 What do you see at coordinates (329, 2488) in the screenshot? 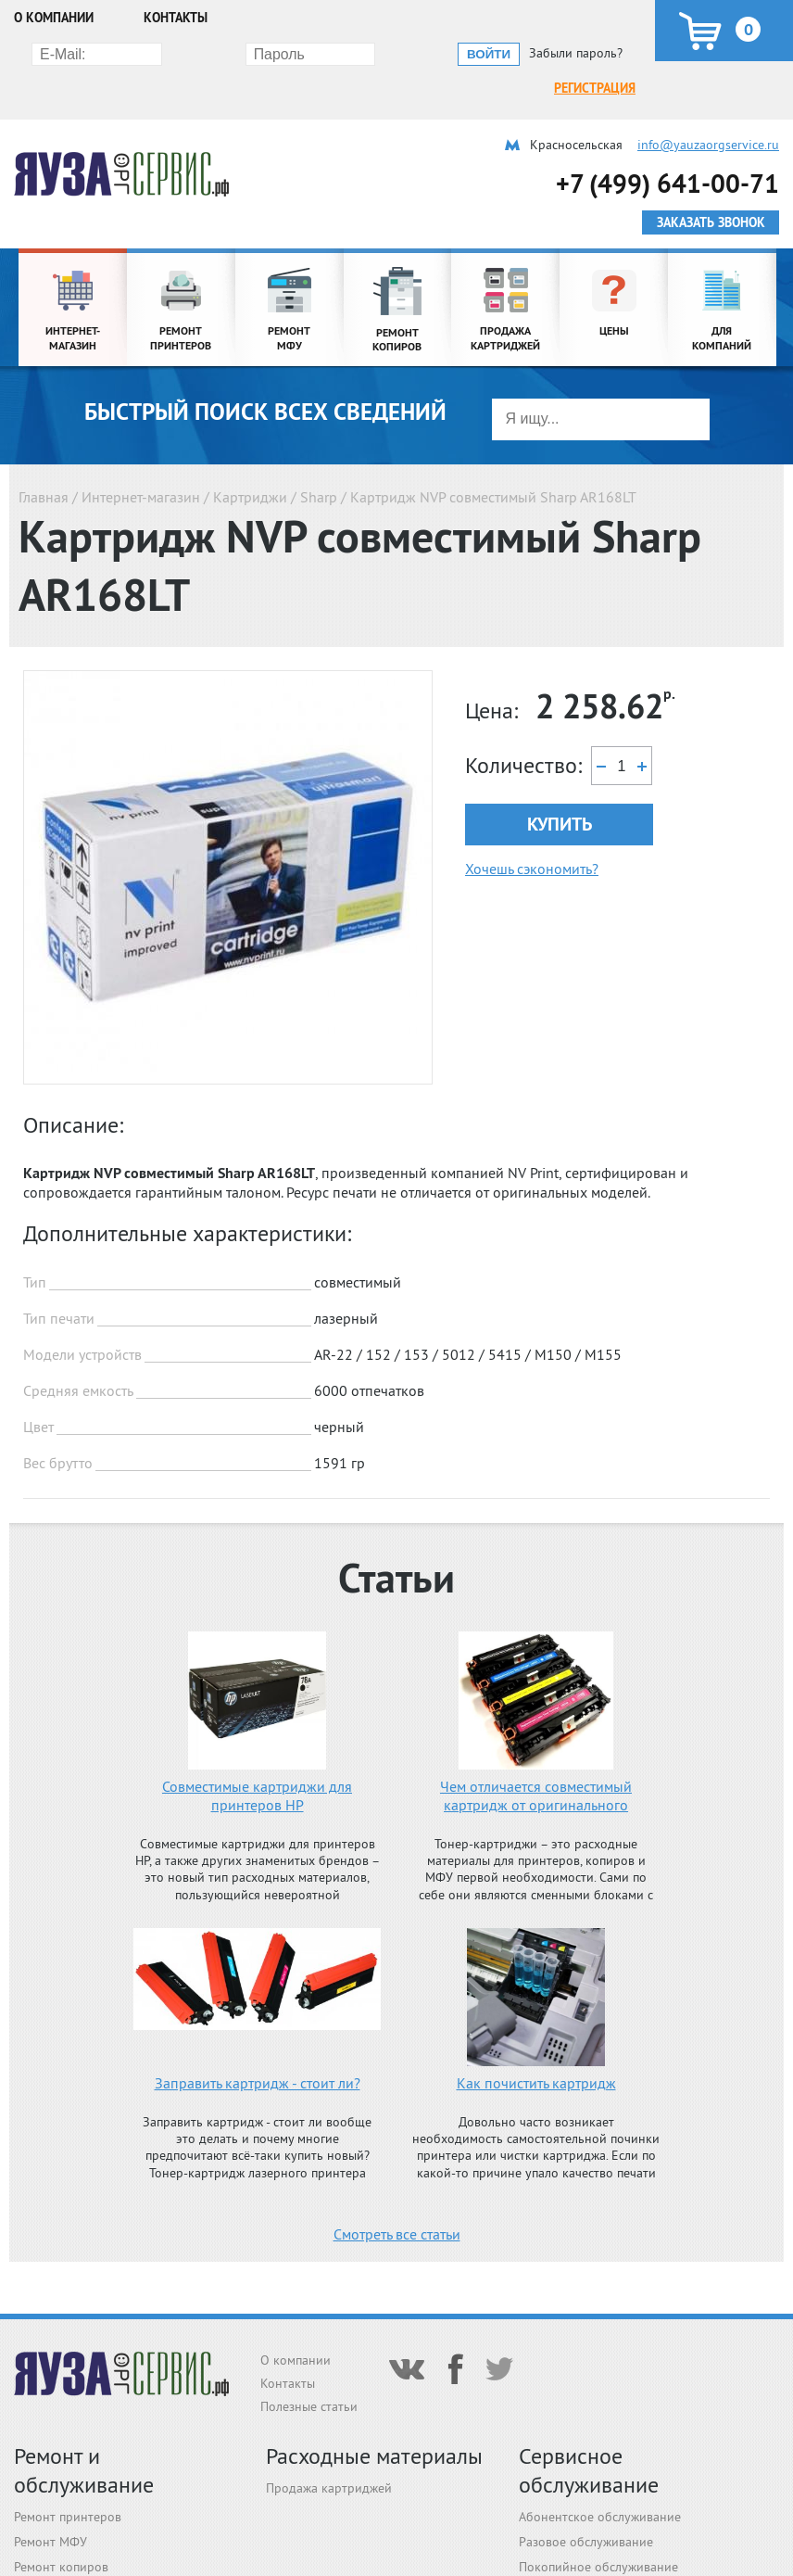
I see `Продажа картриджей` at bounding box center [329, 2488].